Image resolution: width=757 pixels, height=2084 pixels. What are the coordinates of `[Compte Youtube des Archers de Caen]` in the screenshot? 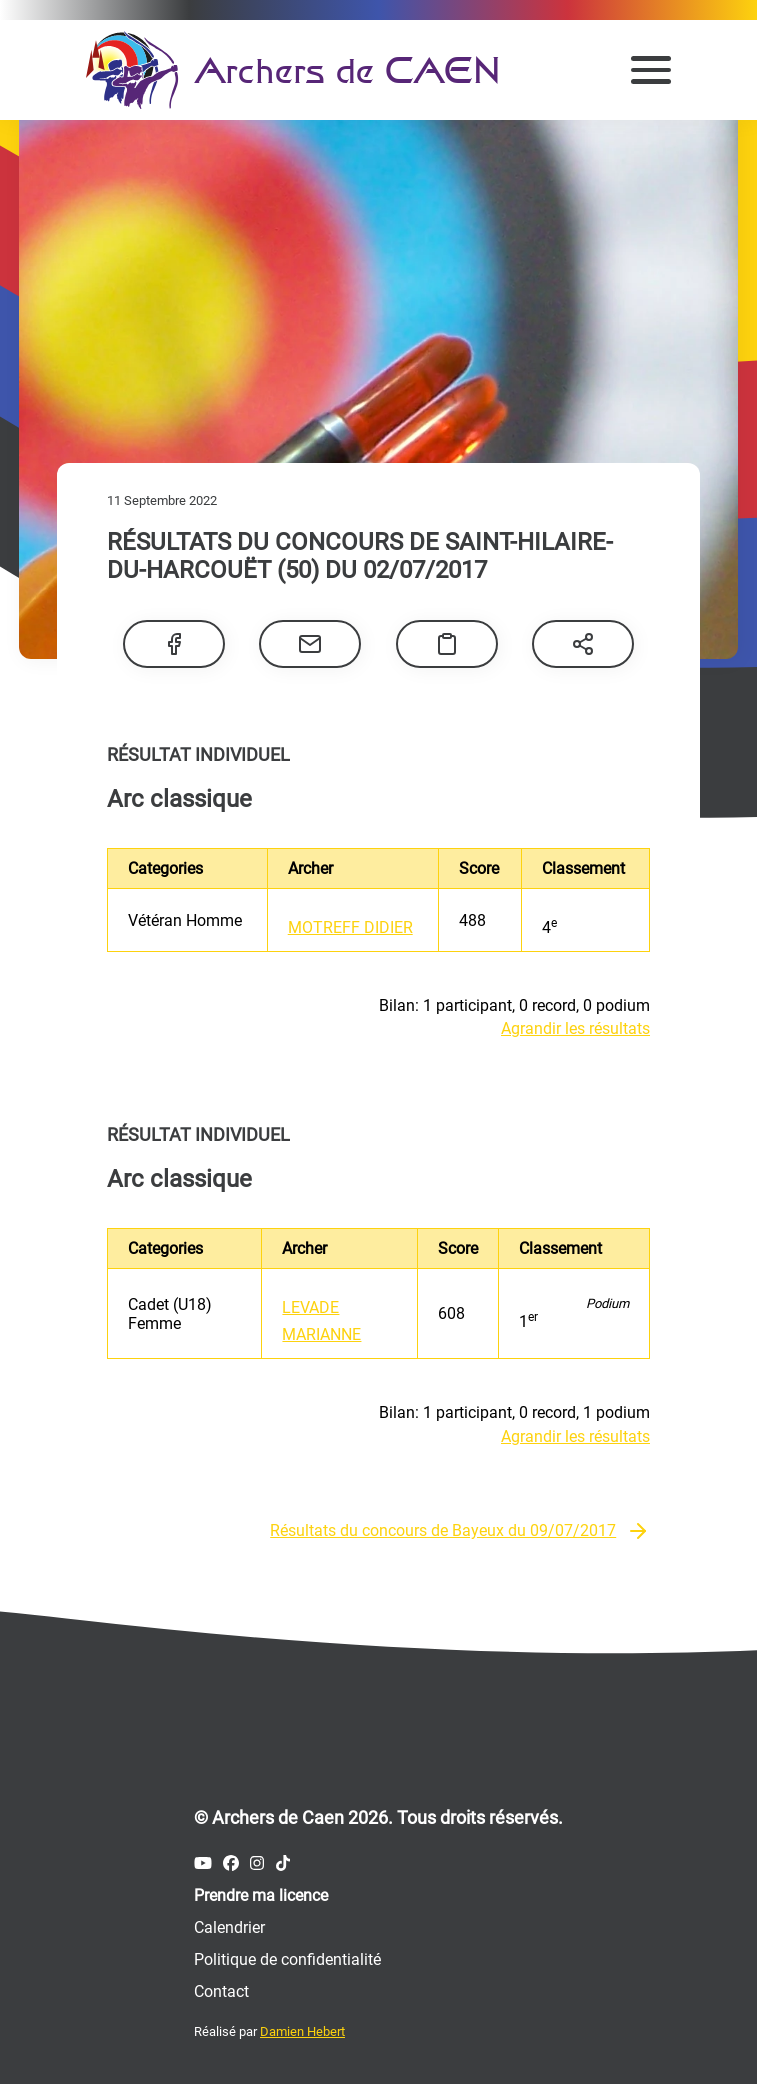 It's located at (203, 1863).